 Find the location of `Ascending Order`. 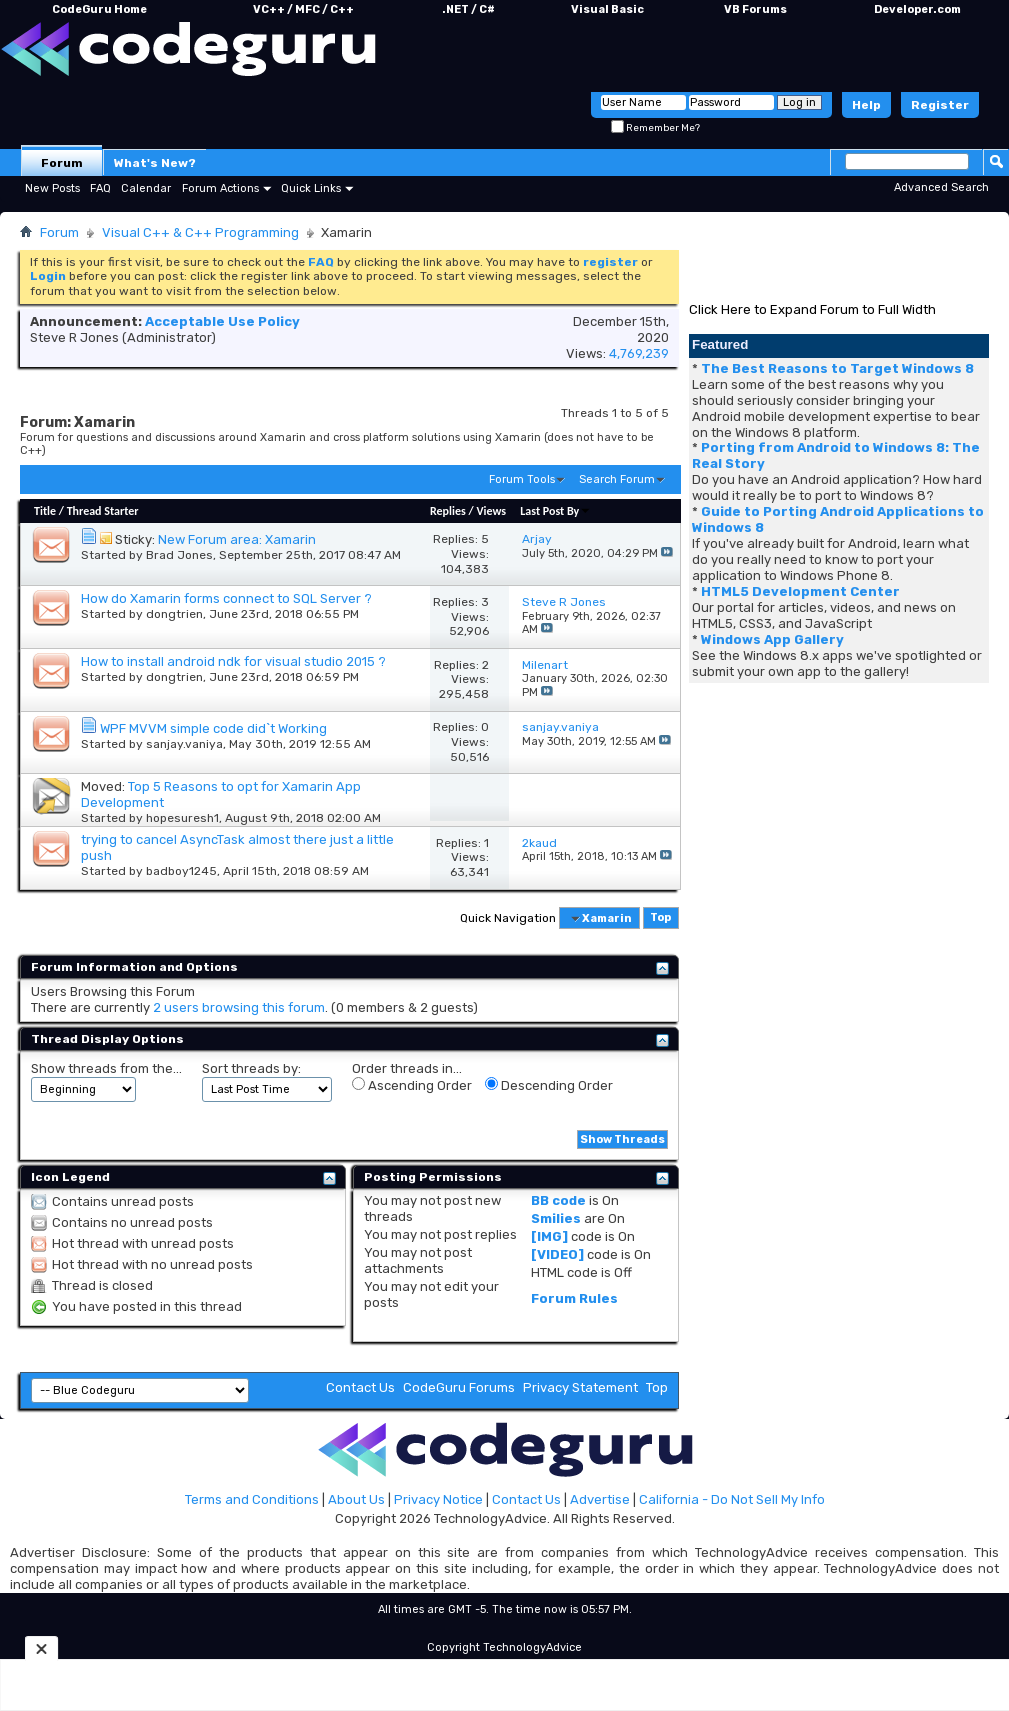

Ascending Order is located at coordinates (412, 1085).